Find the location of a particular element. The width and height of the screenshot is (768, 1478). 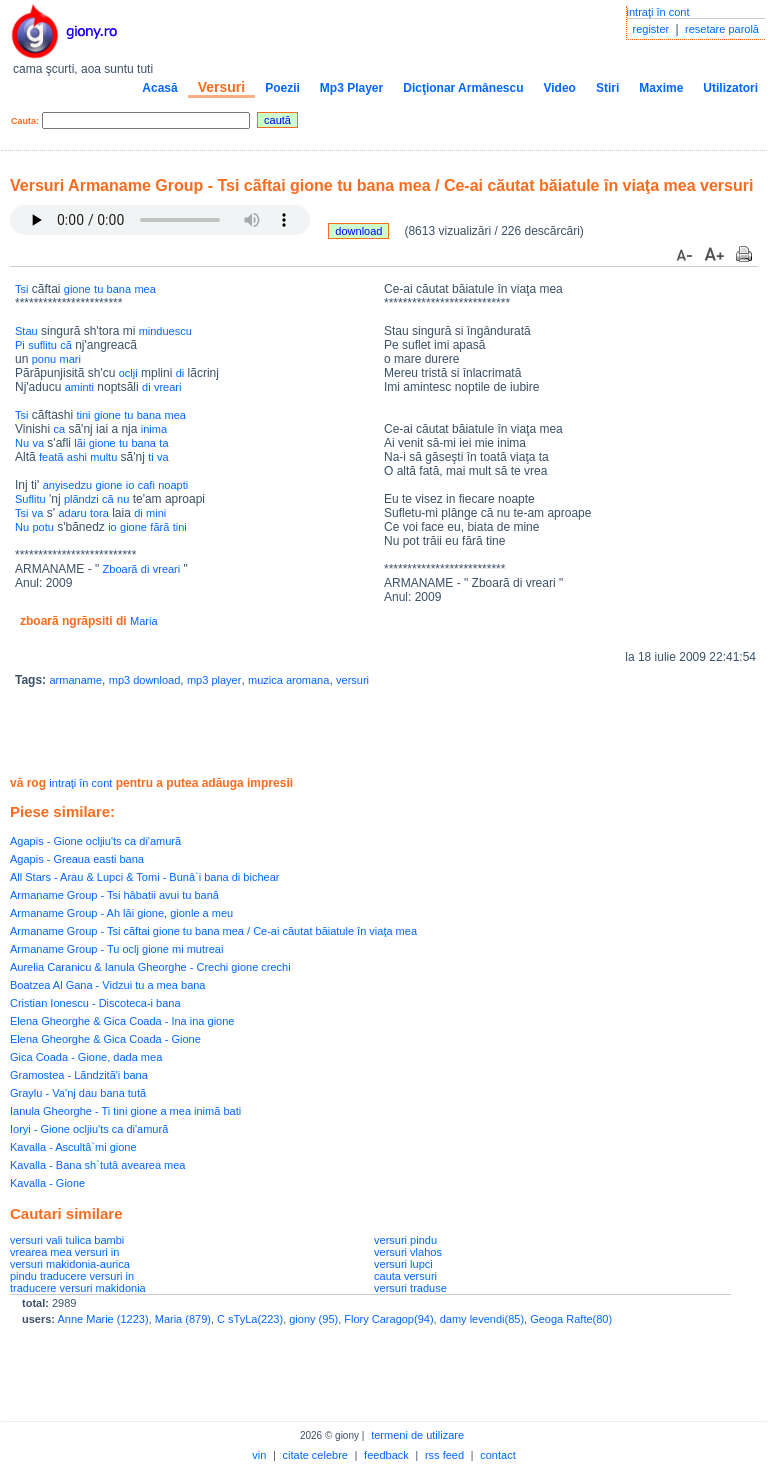

Your browser does not support the audio element. is located at coordinates (160, 220).